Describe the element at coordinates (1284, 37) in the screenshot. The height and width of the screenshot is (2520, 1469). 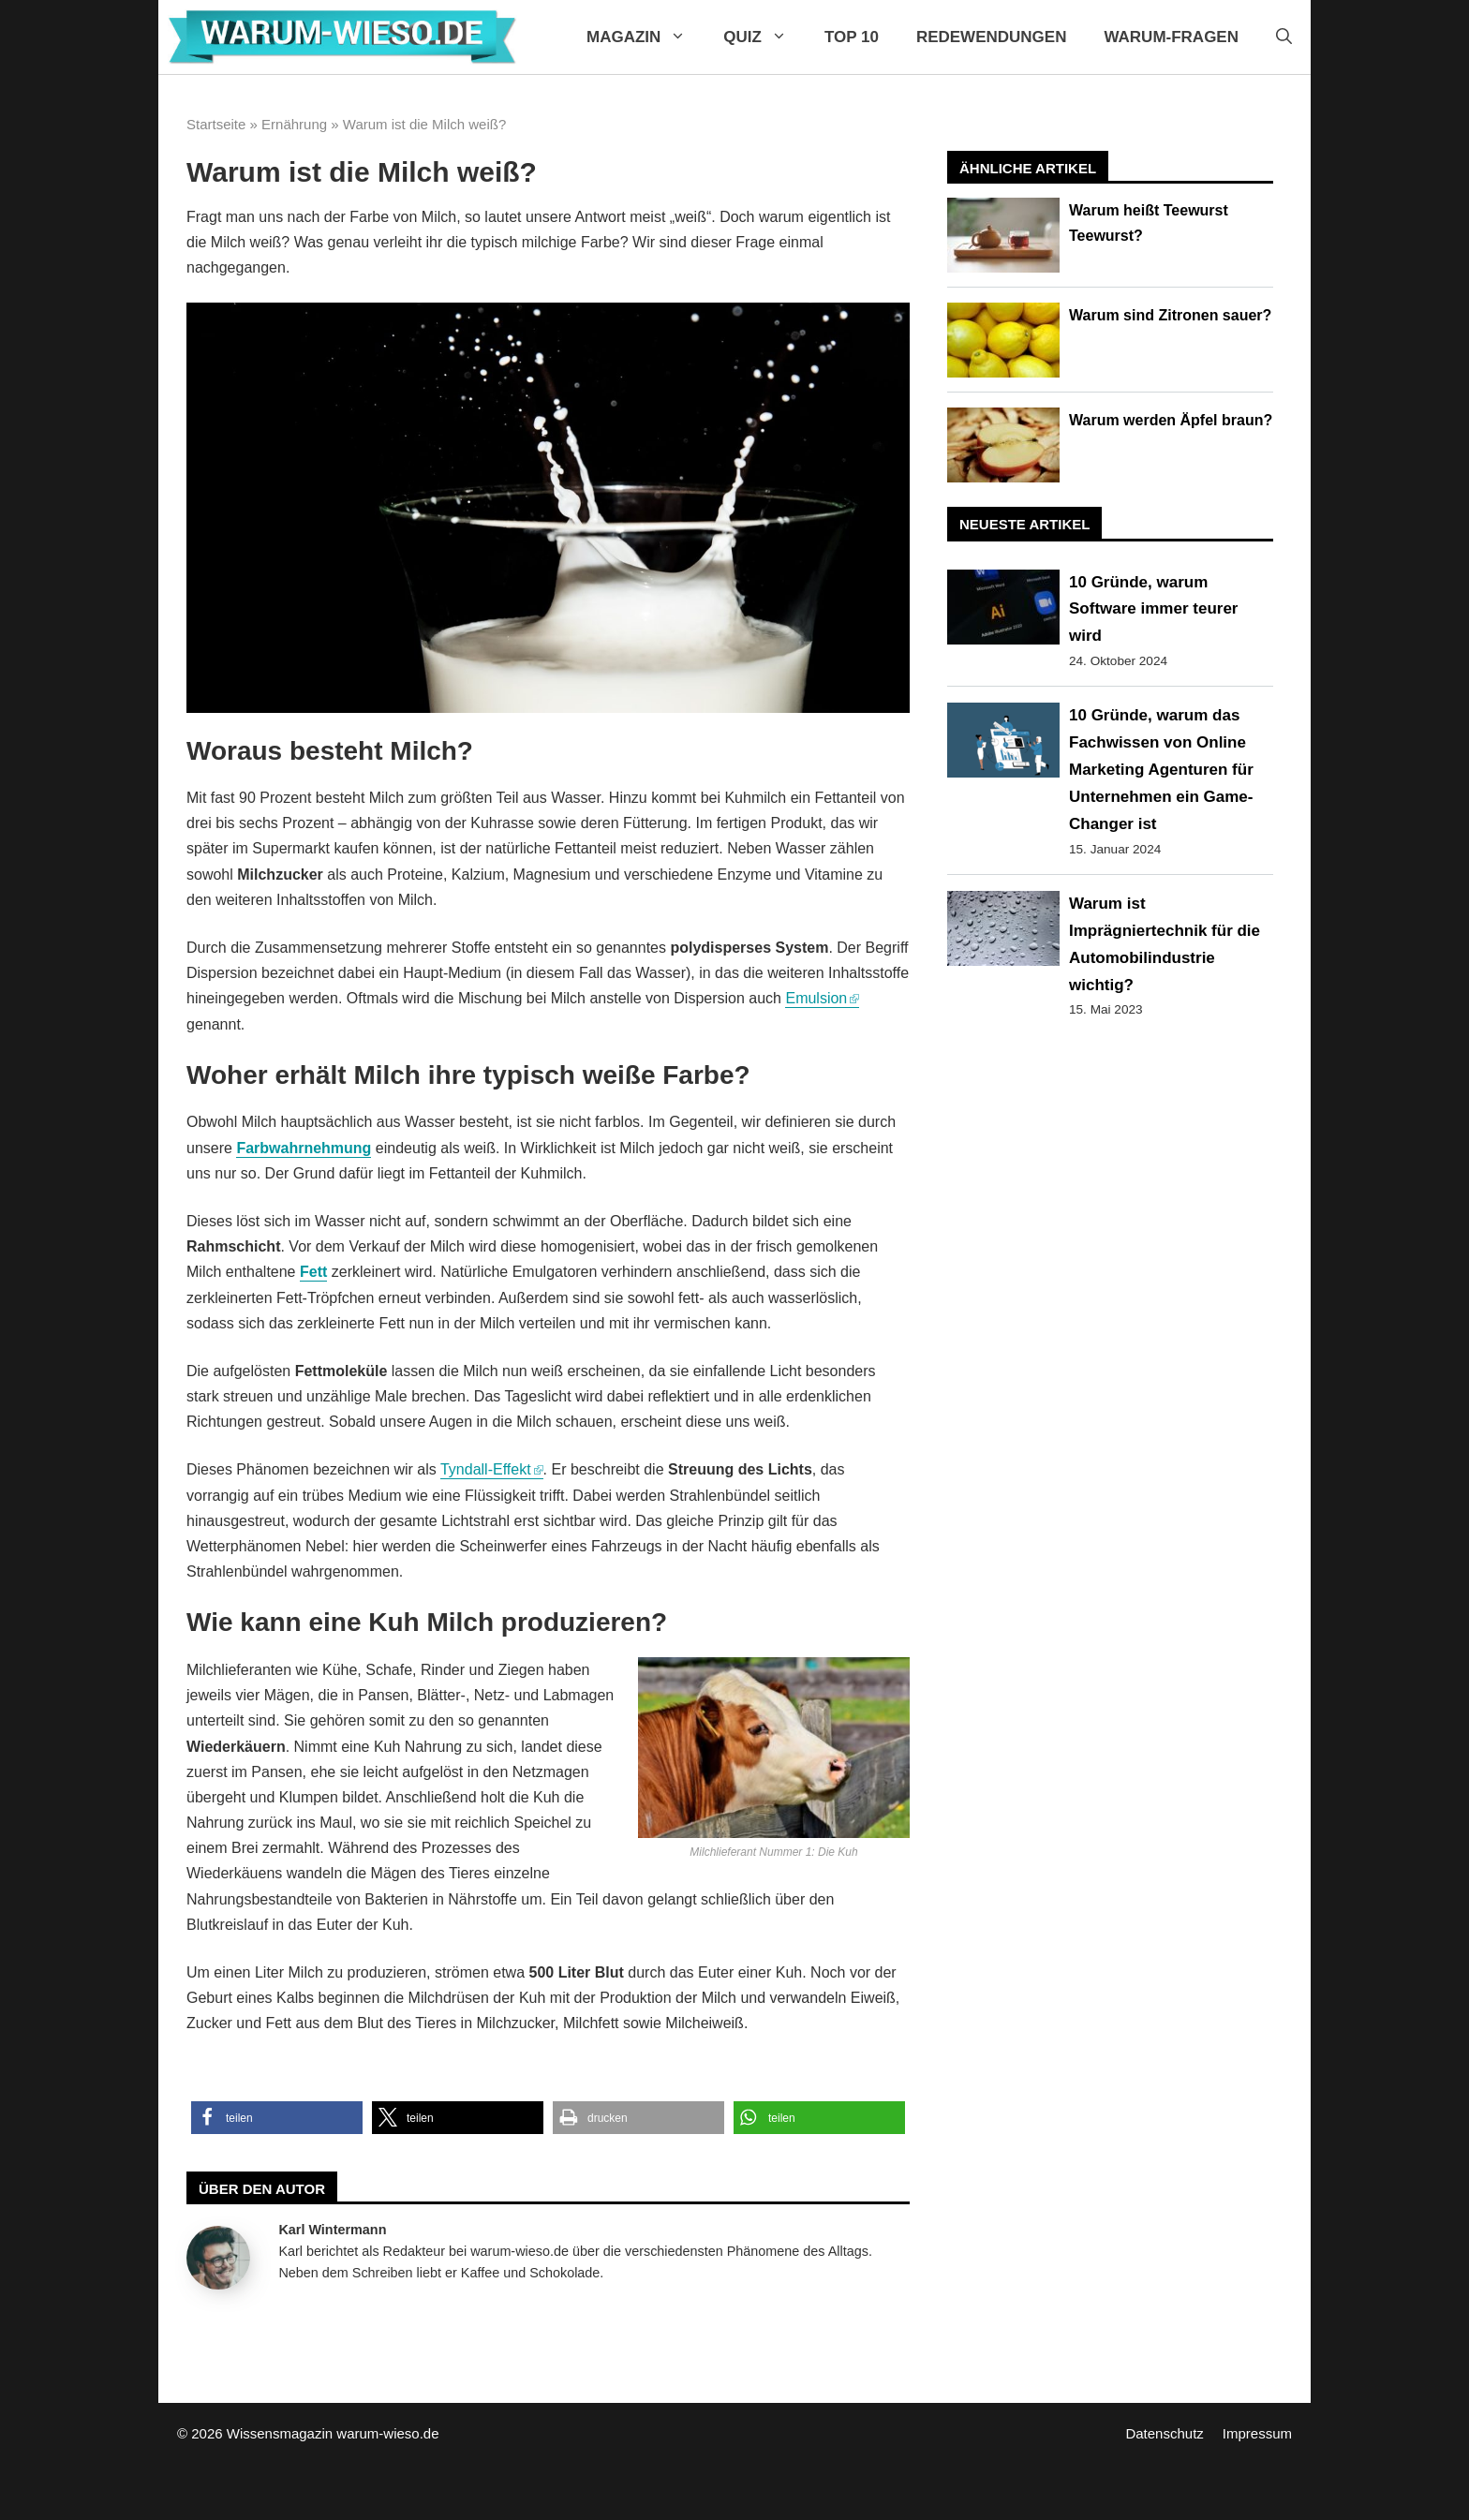
I see `[Suchleiste öffnen]` at that location.